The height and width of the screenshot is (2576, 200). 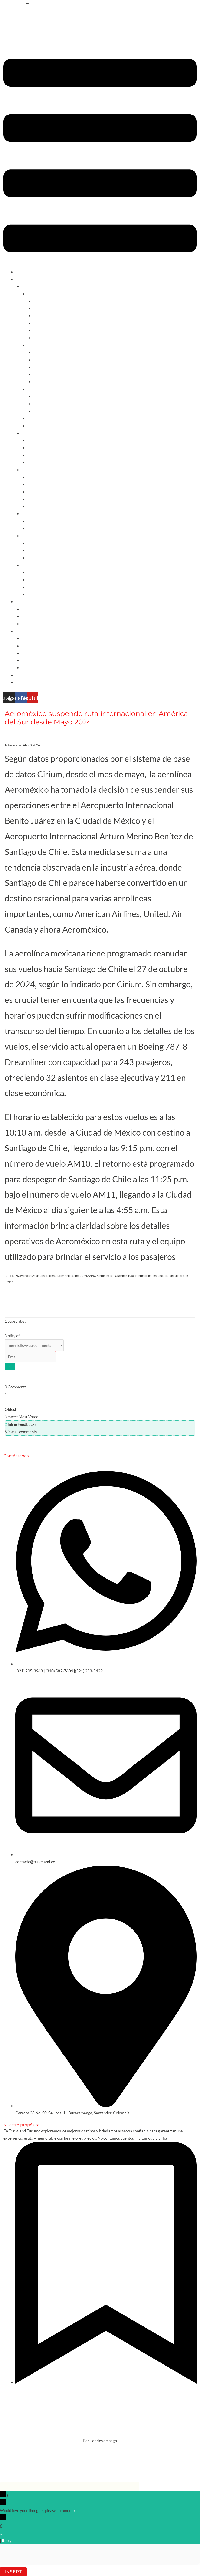 What do you see at coordinates (32, 579) in the screenshot?
I see `Japón` at bounding box center [32, 579].